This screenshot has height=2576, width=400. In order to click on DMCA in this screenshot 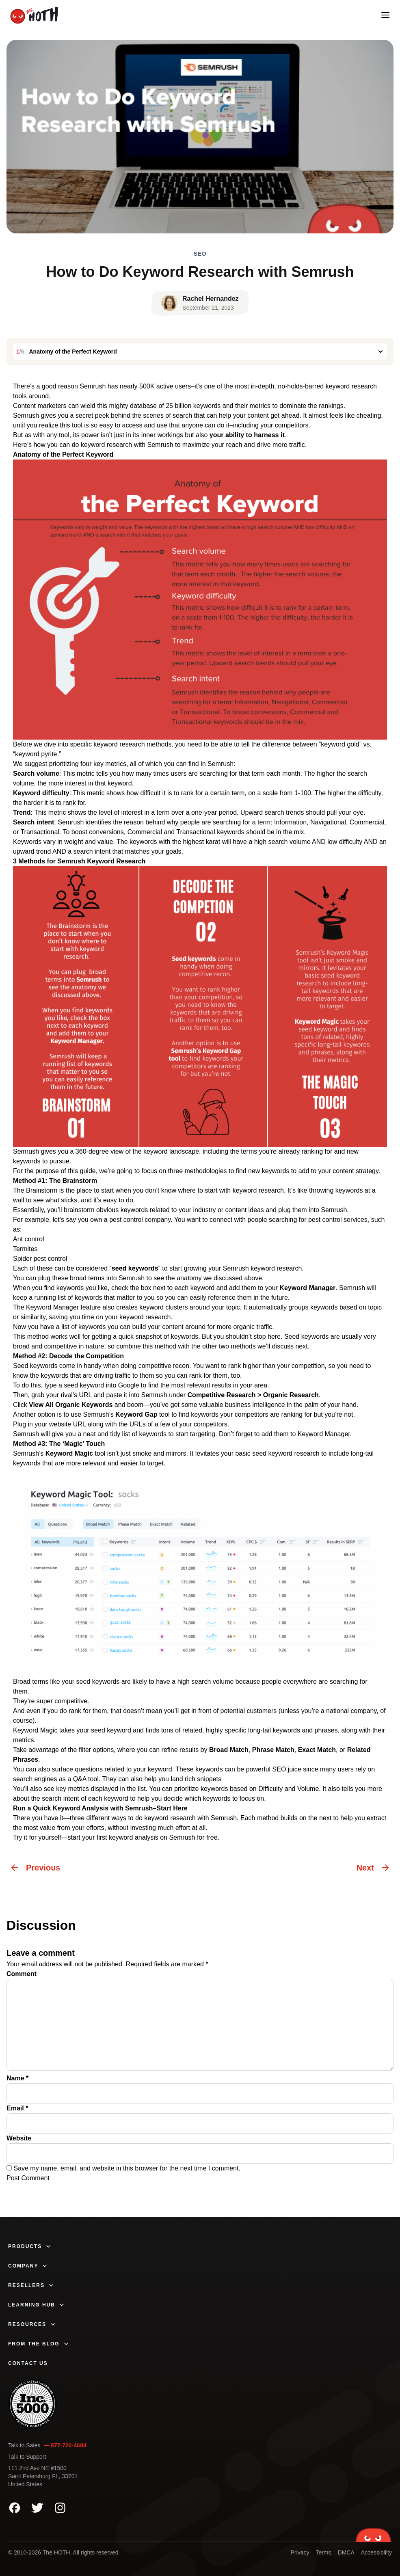, I will do `click(346, 2552)`.